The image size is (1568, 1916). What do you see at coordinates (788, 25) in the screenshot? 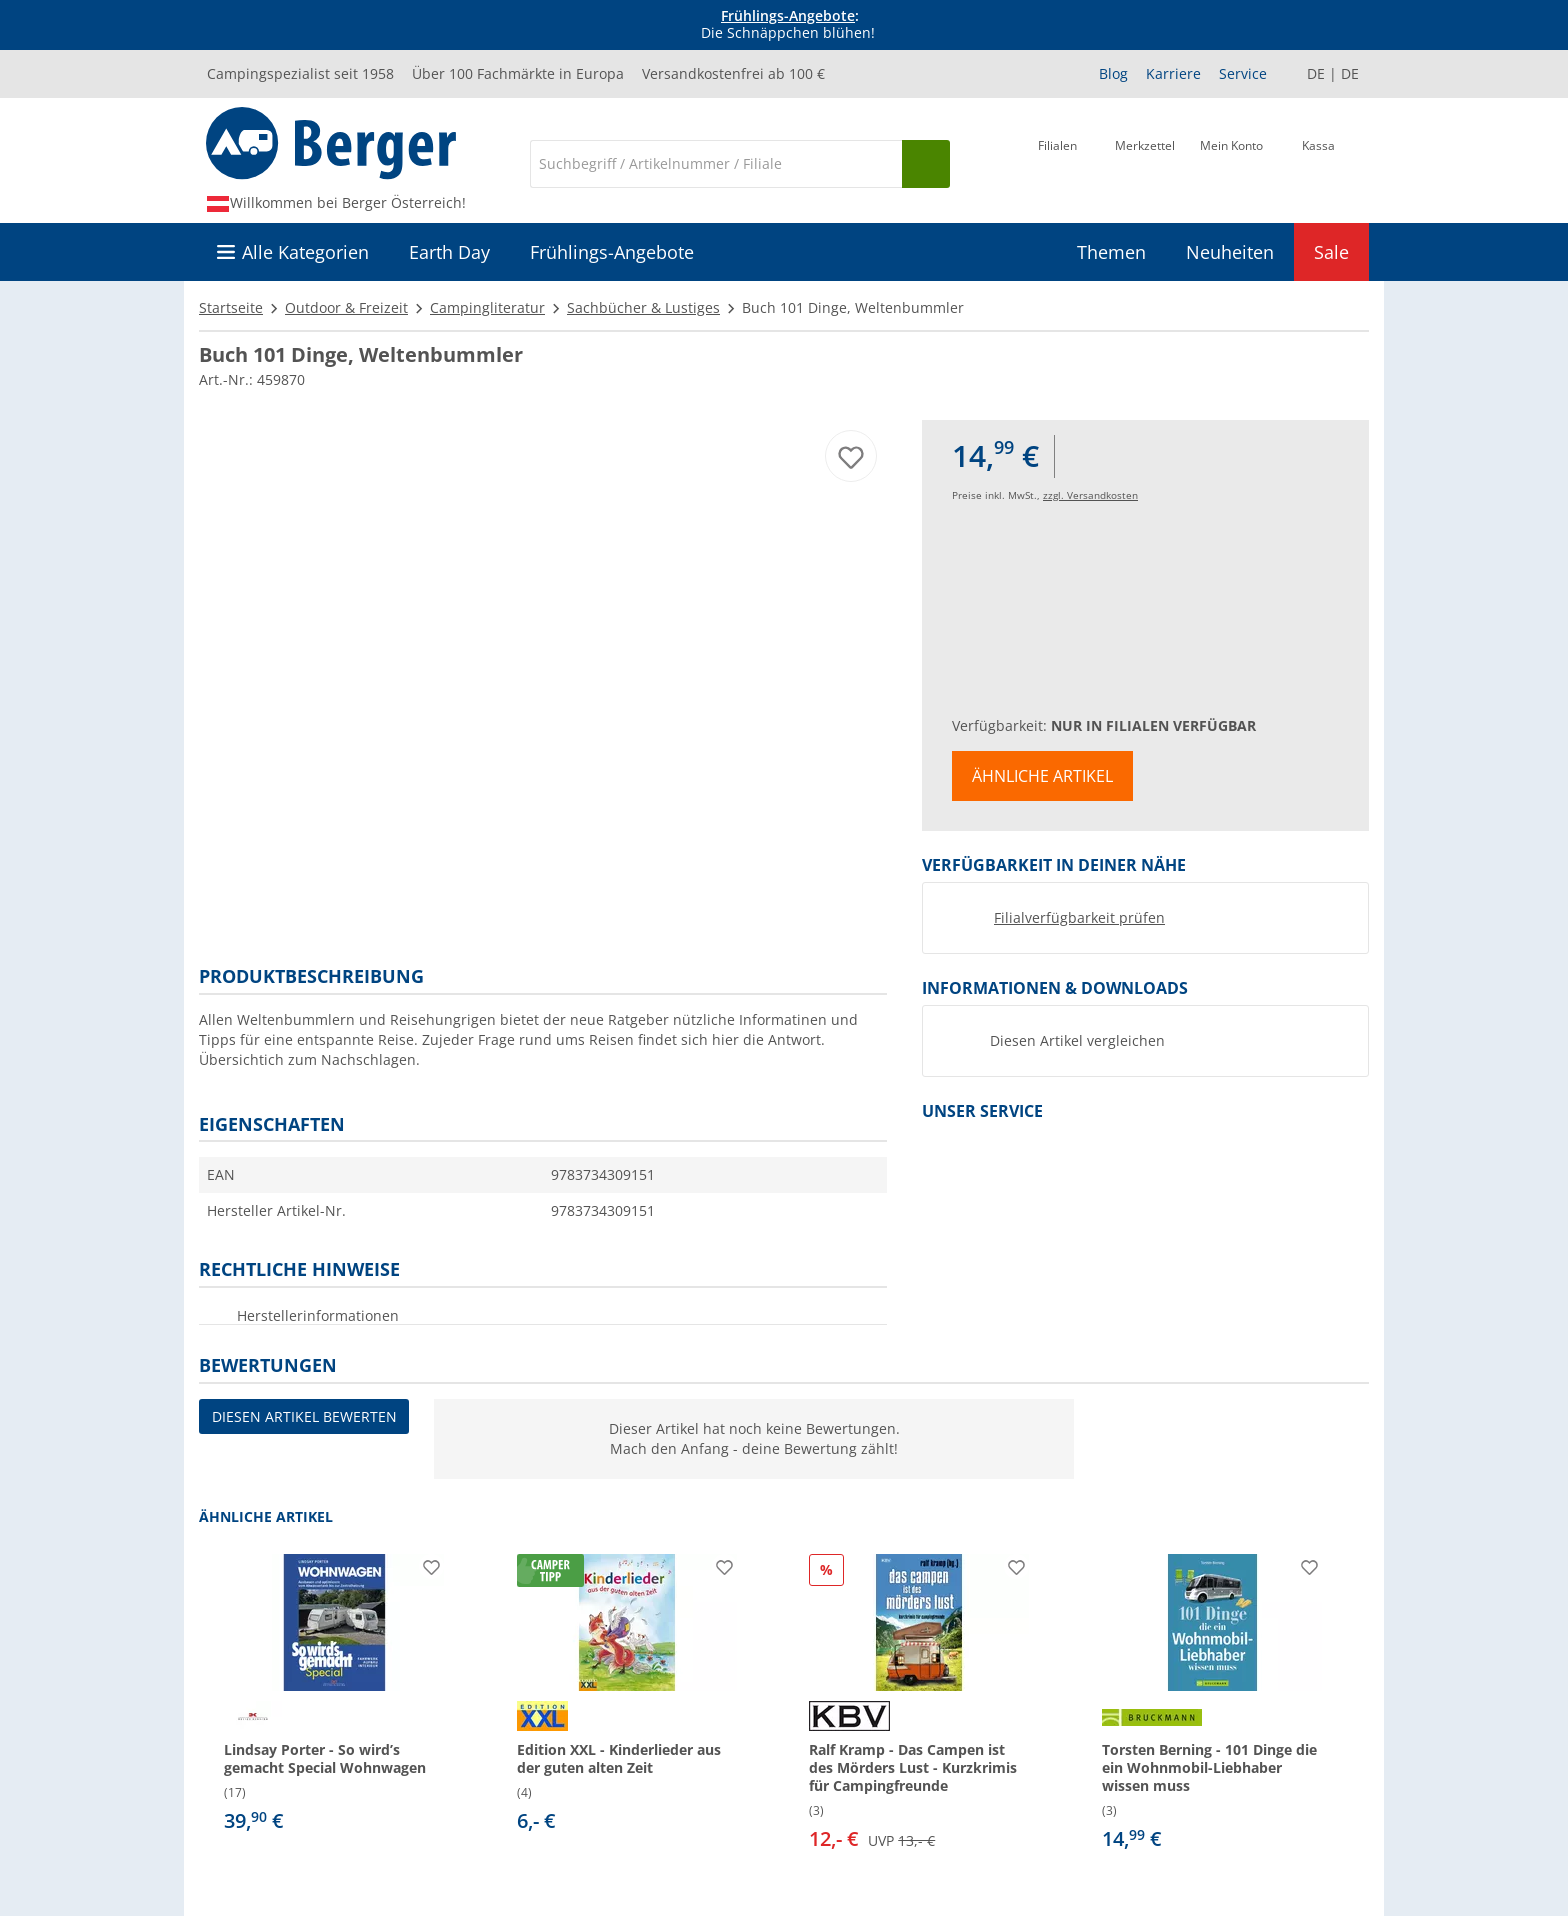
I see `[Infobanner]` at bounding box center [788, 25].